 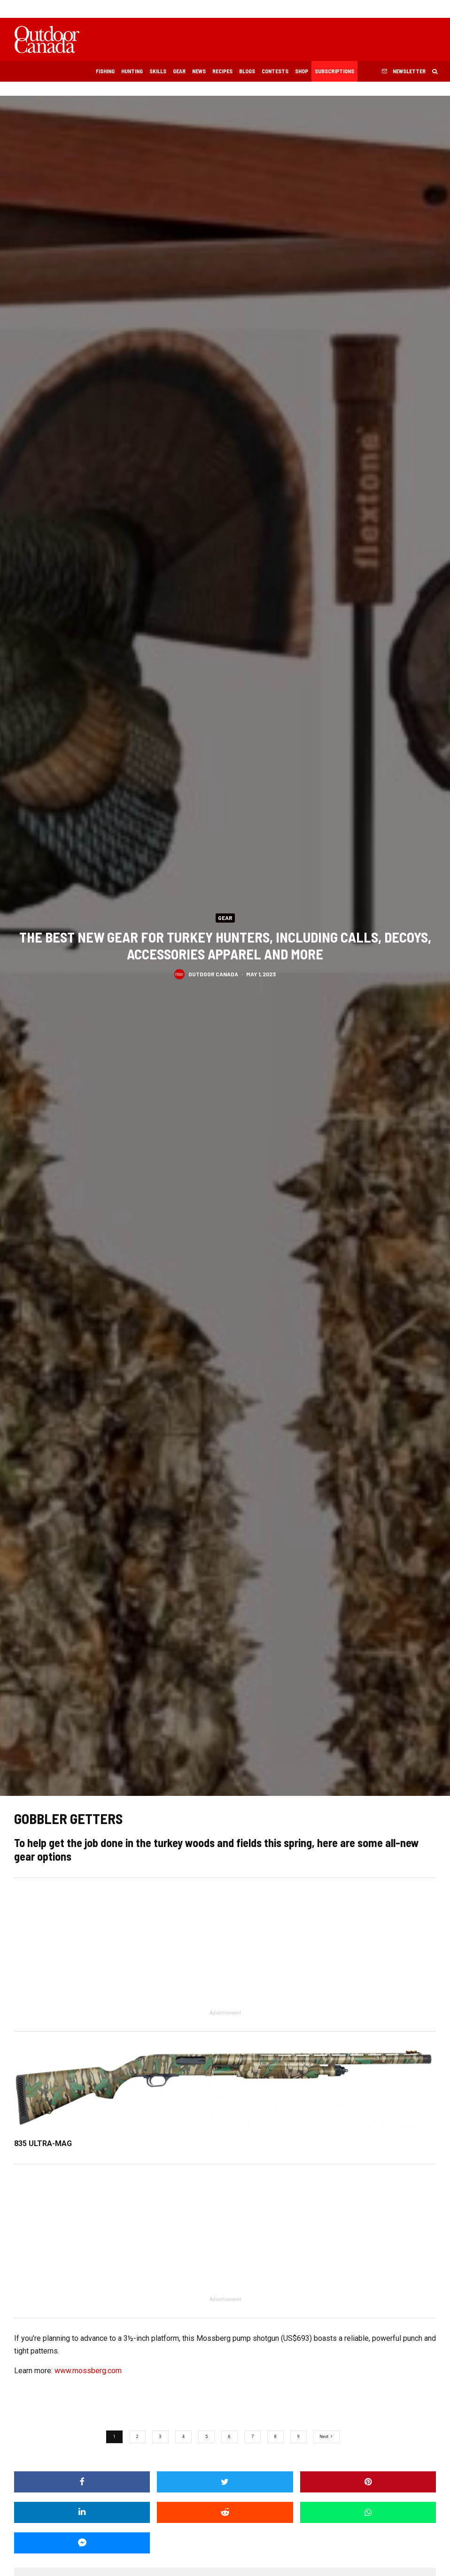 What do you see at coordinates (225, 2512) in the screenshot?
I see `[Submit]` at bounding box center [225, 2512].